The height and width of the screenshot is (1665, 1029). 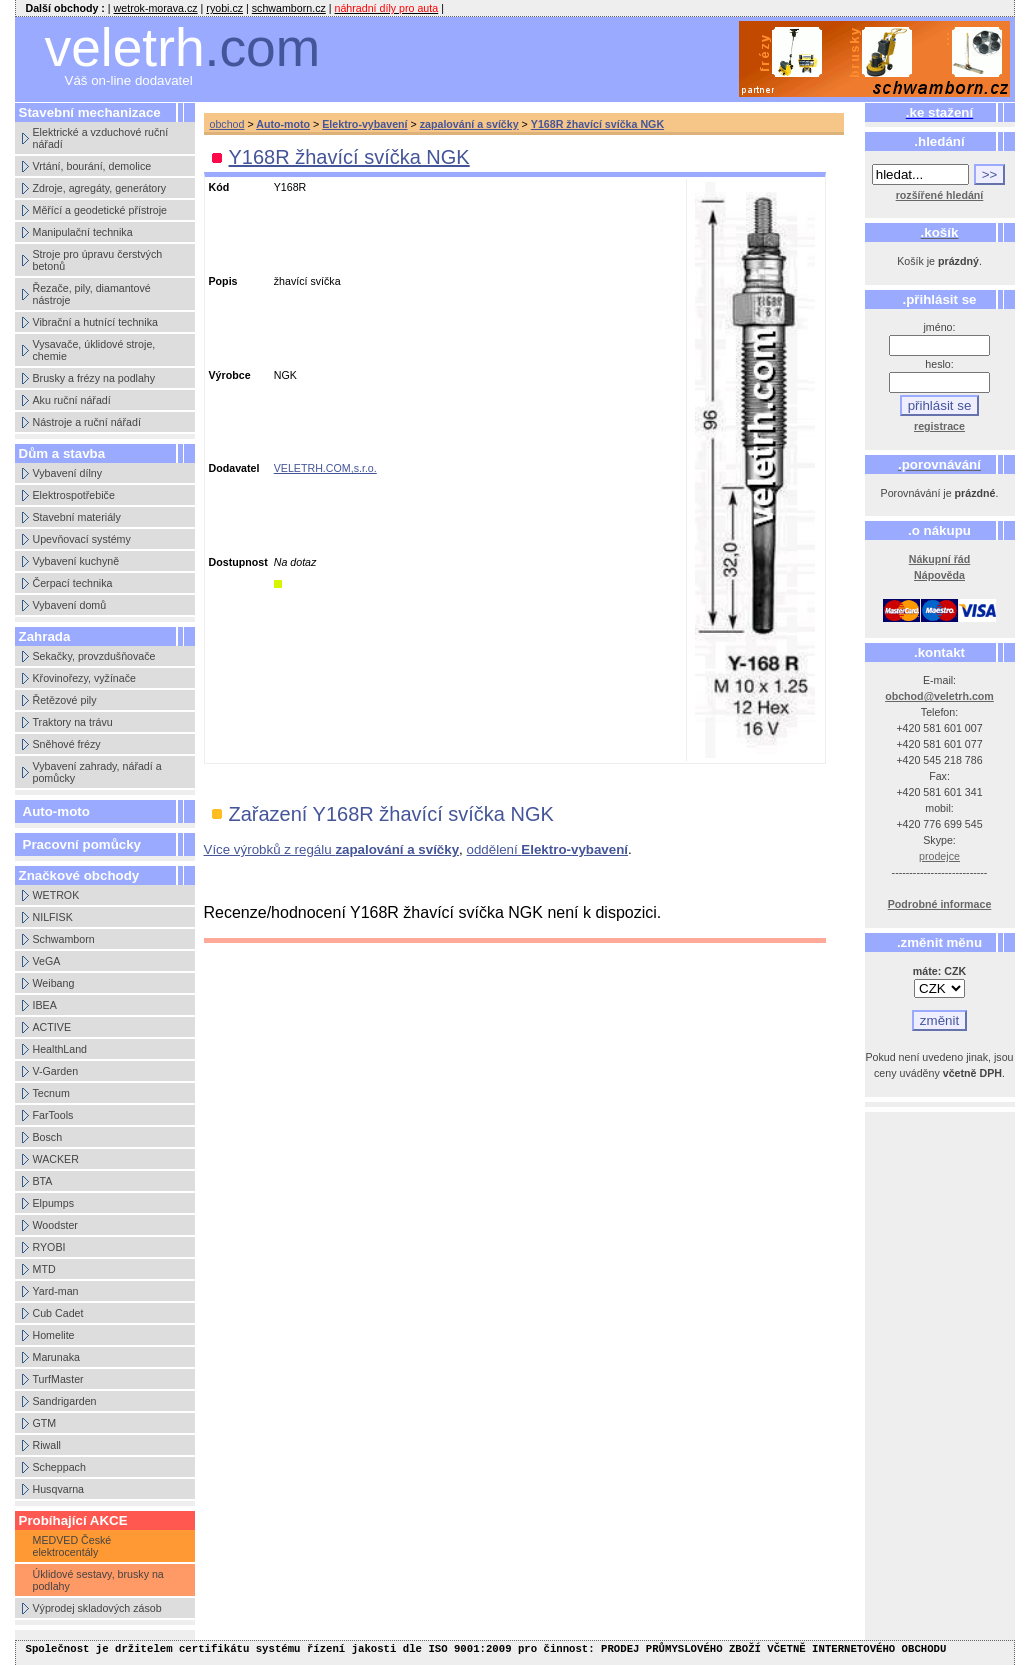 I want to click on Marunaka, so click(x=56, y=1357).